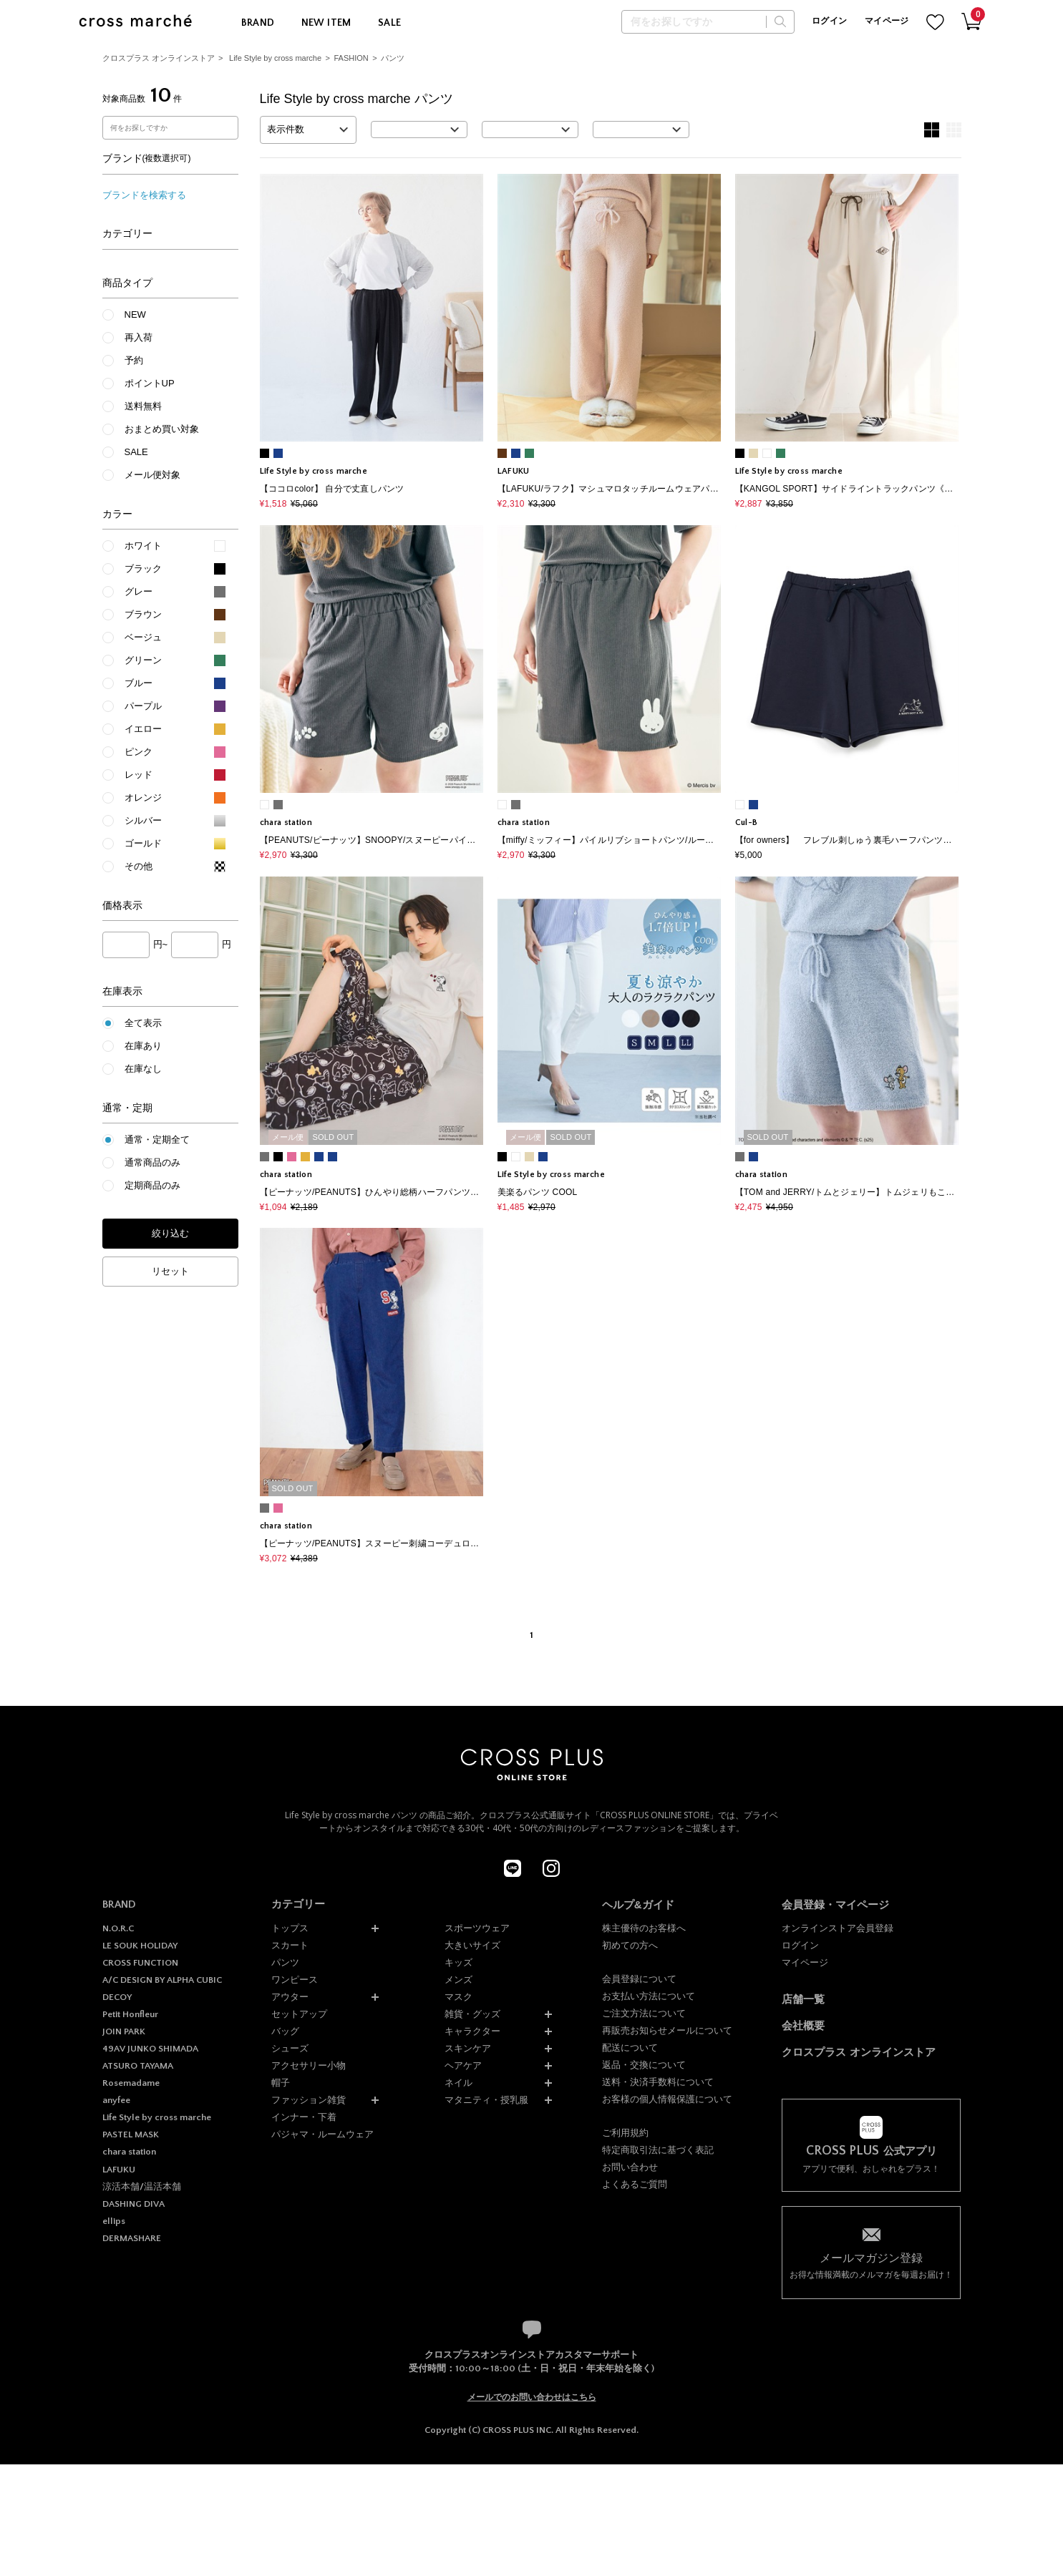  What do you see at coordinates (644, 2064) in the screenshot?
I see `返品・交換について` at bounding box center [644, 2064].